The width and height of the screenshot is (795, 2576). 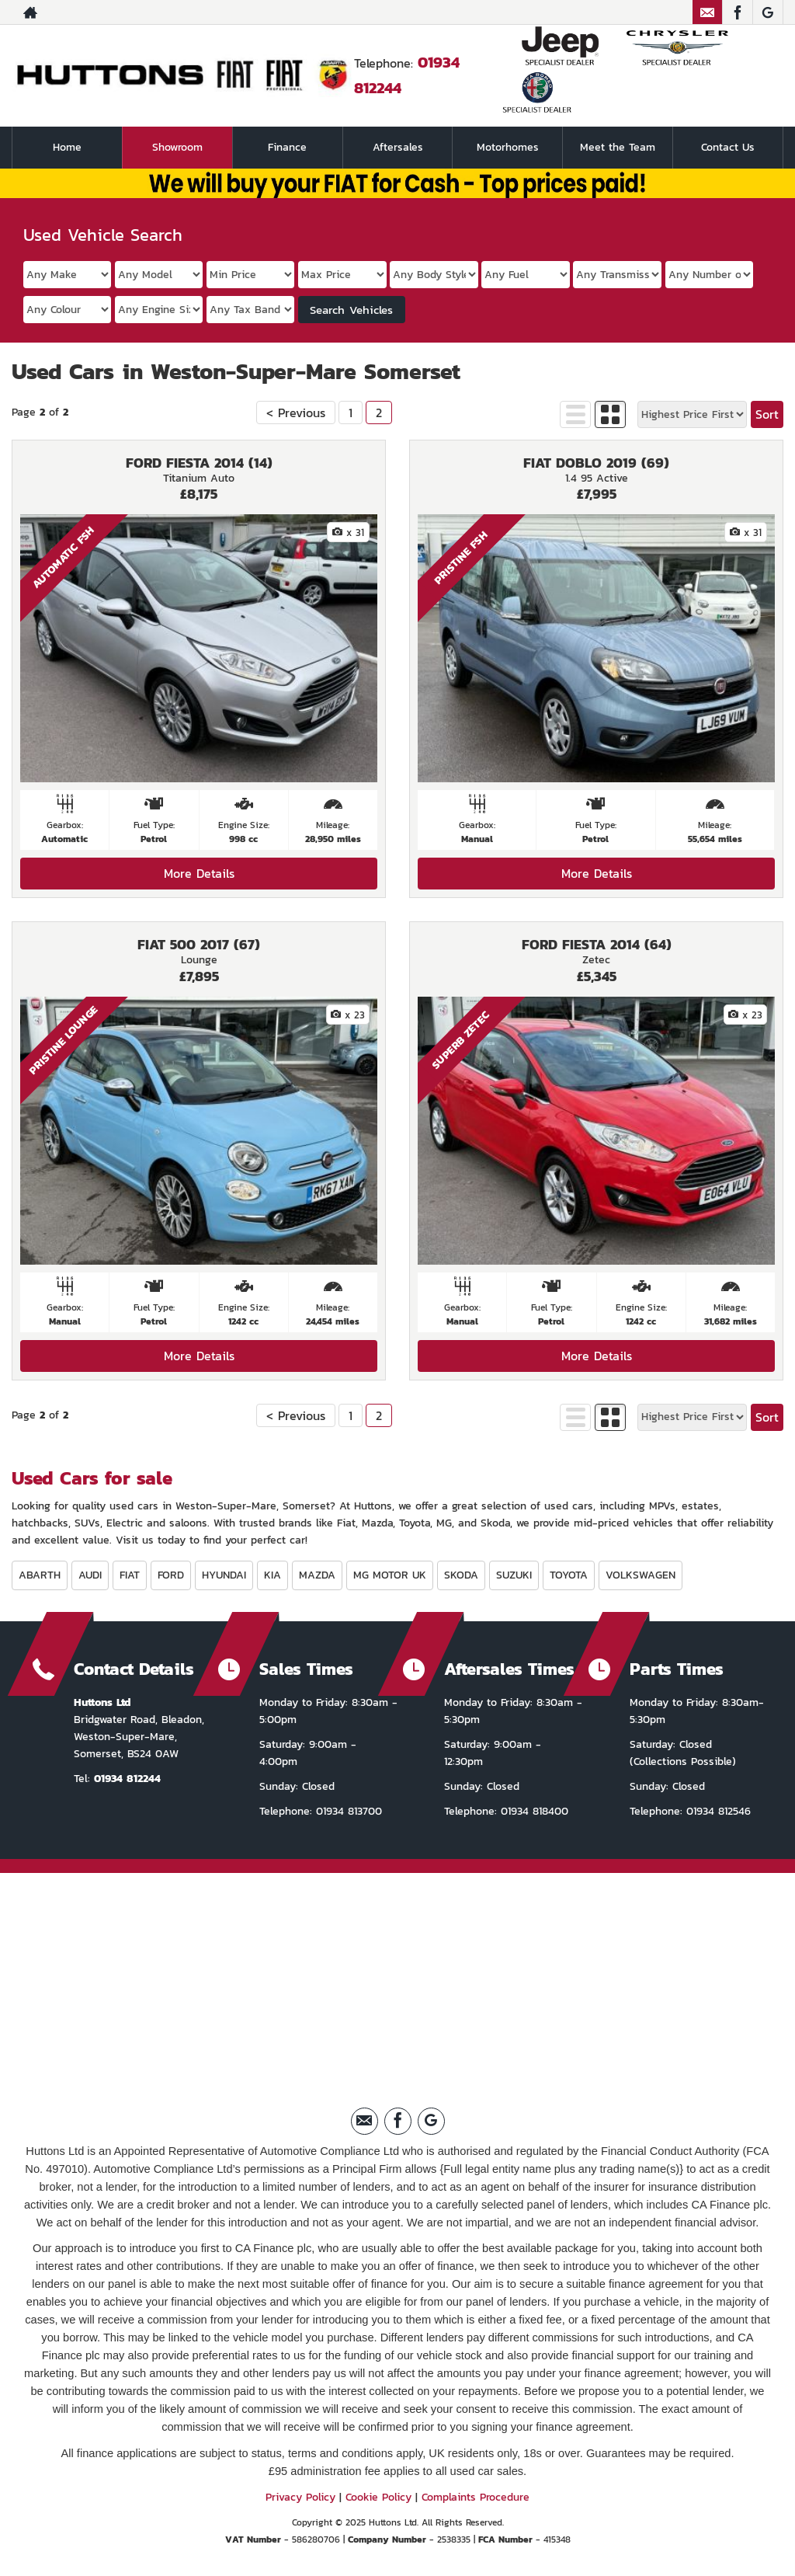 I want to click on Complaints Procedure, so click(x=475, y=2497).